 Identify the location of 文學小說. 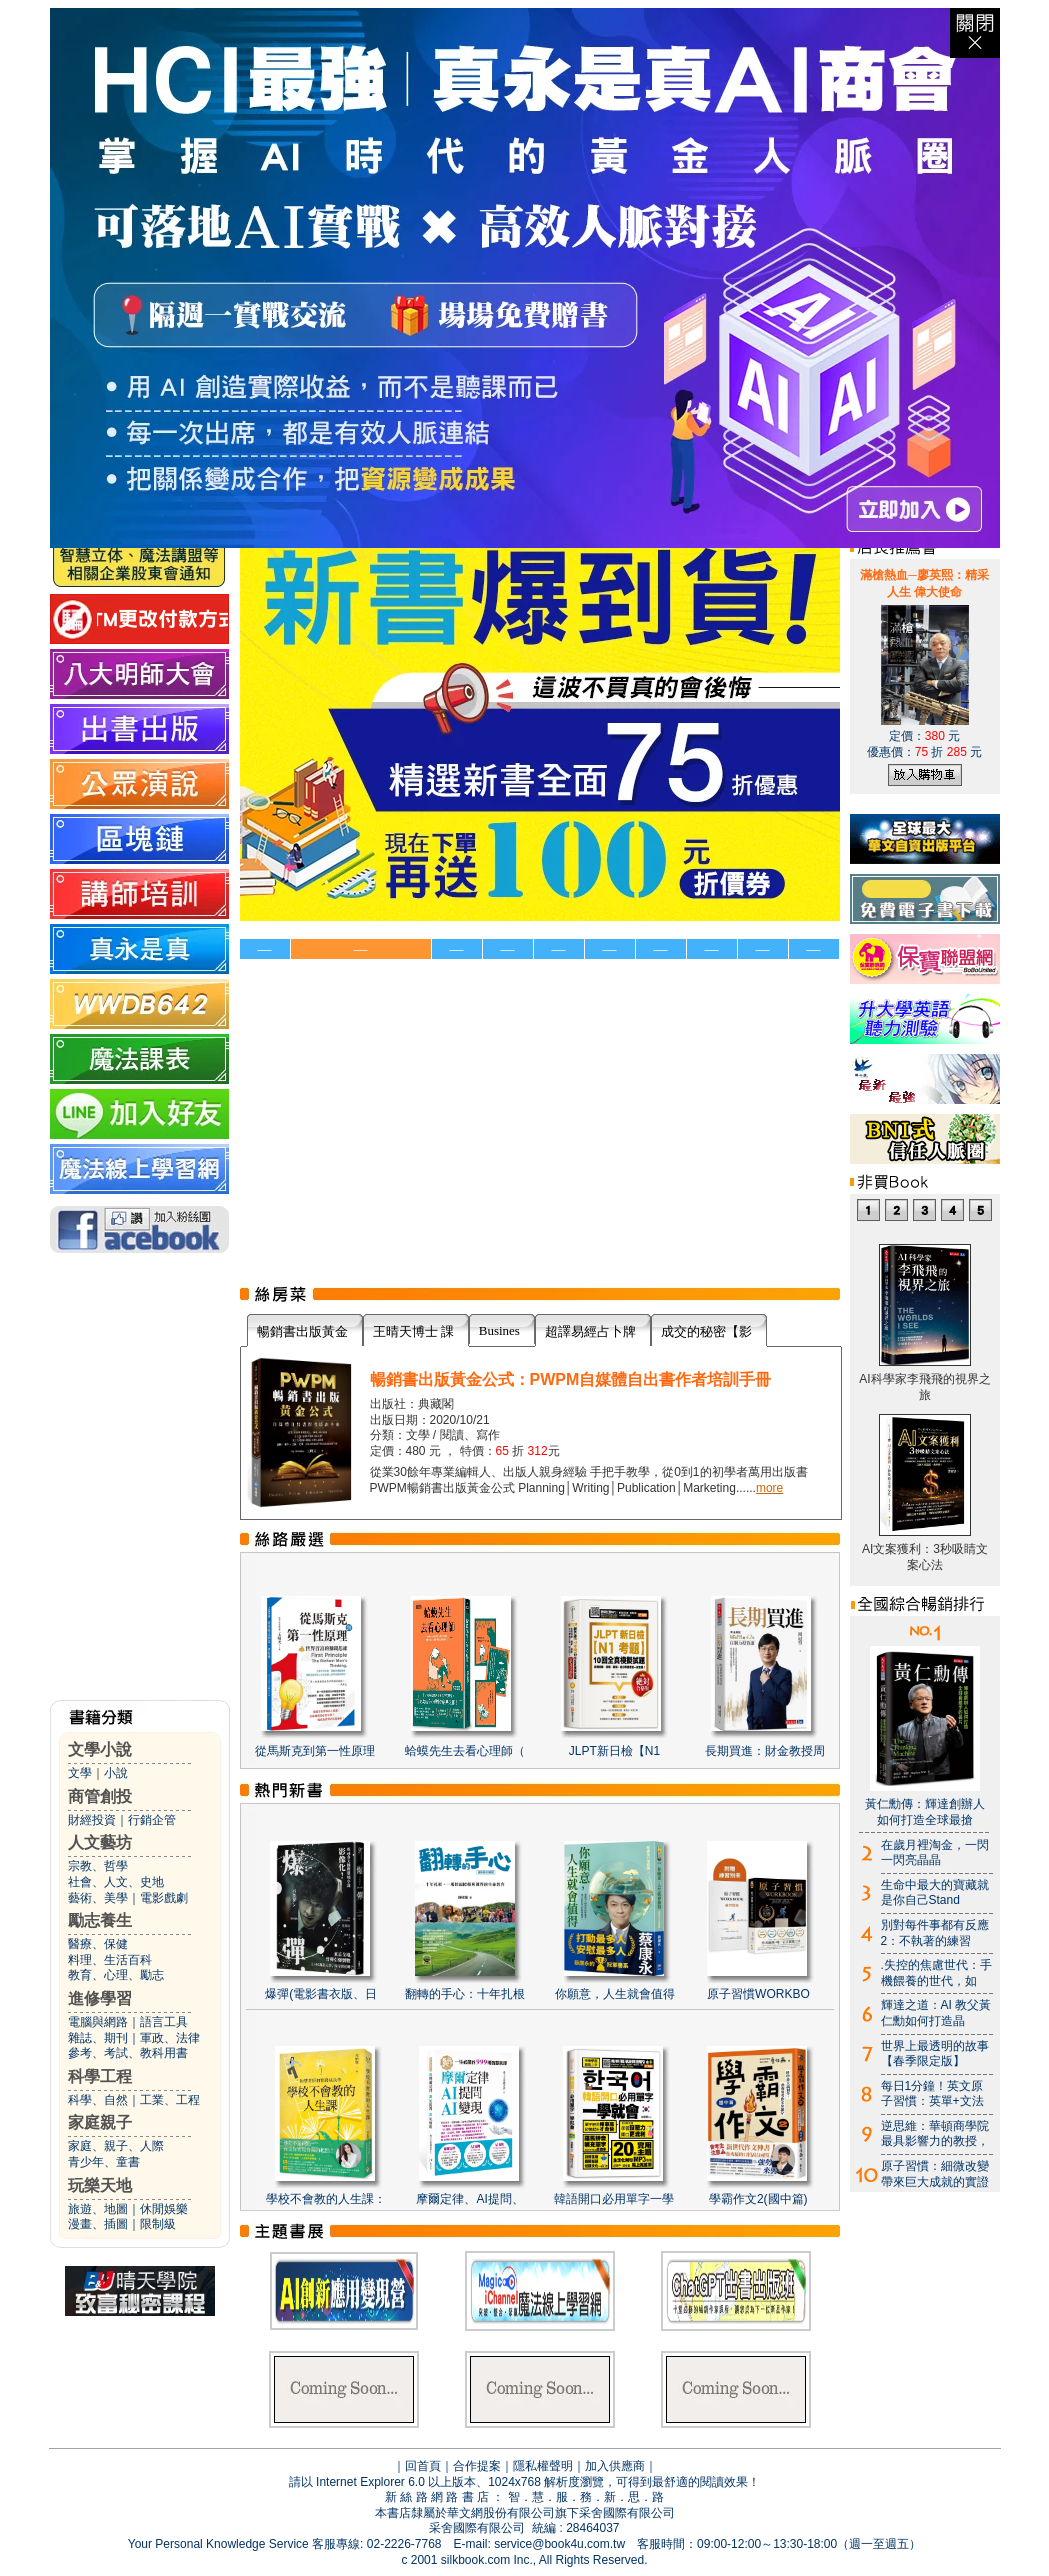
(100, 1749).